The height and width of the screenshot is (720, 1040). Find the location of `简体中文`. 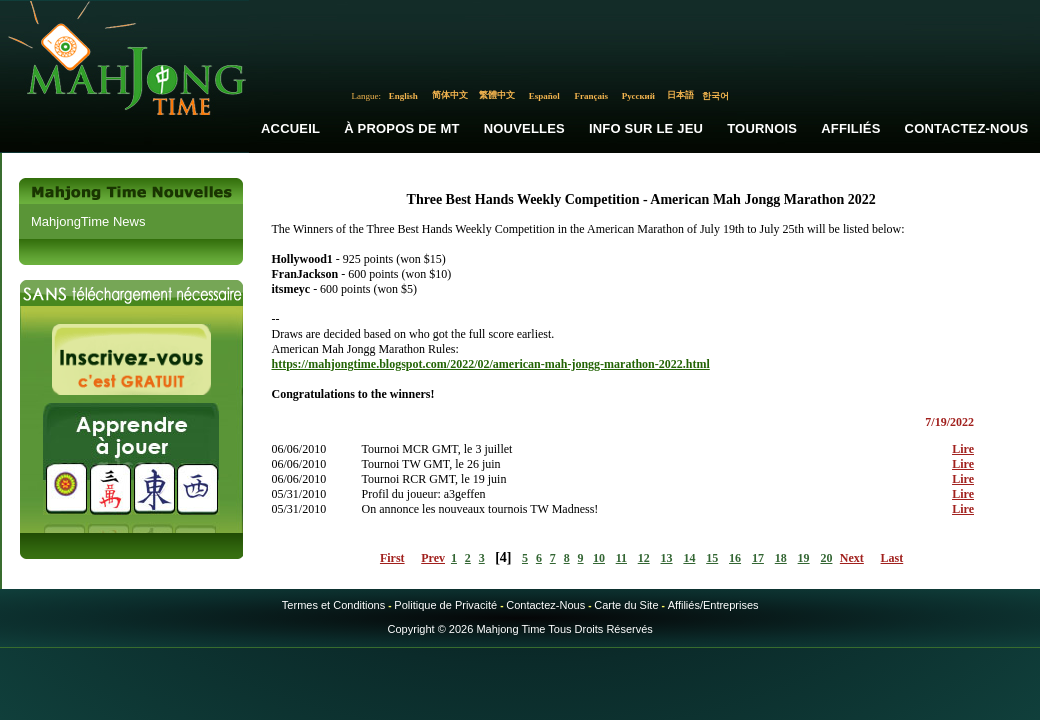

简体中文 is located at coordinates (450, 95).